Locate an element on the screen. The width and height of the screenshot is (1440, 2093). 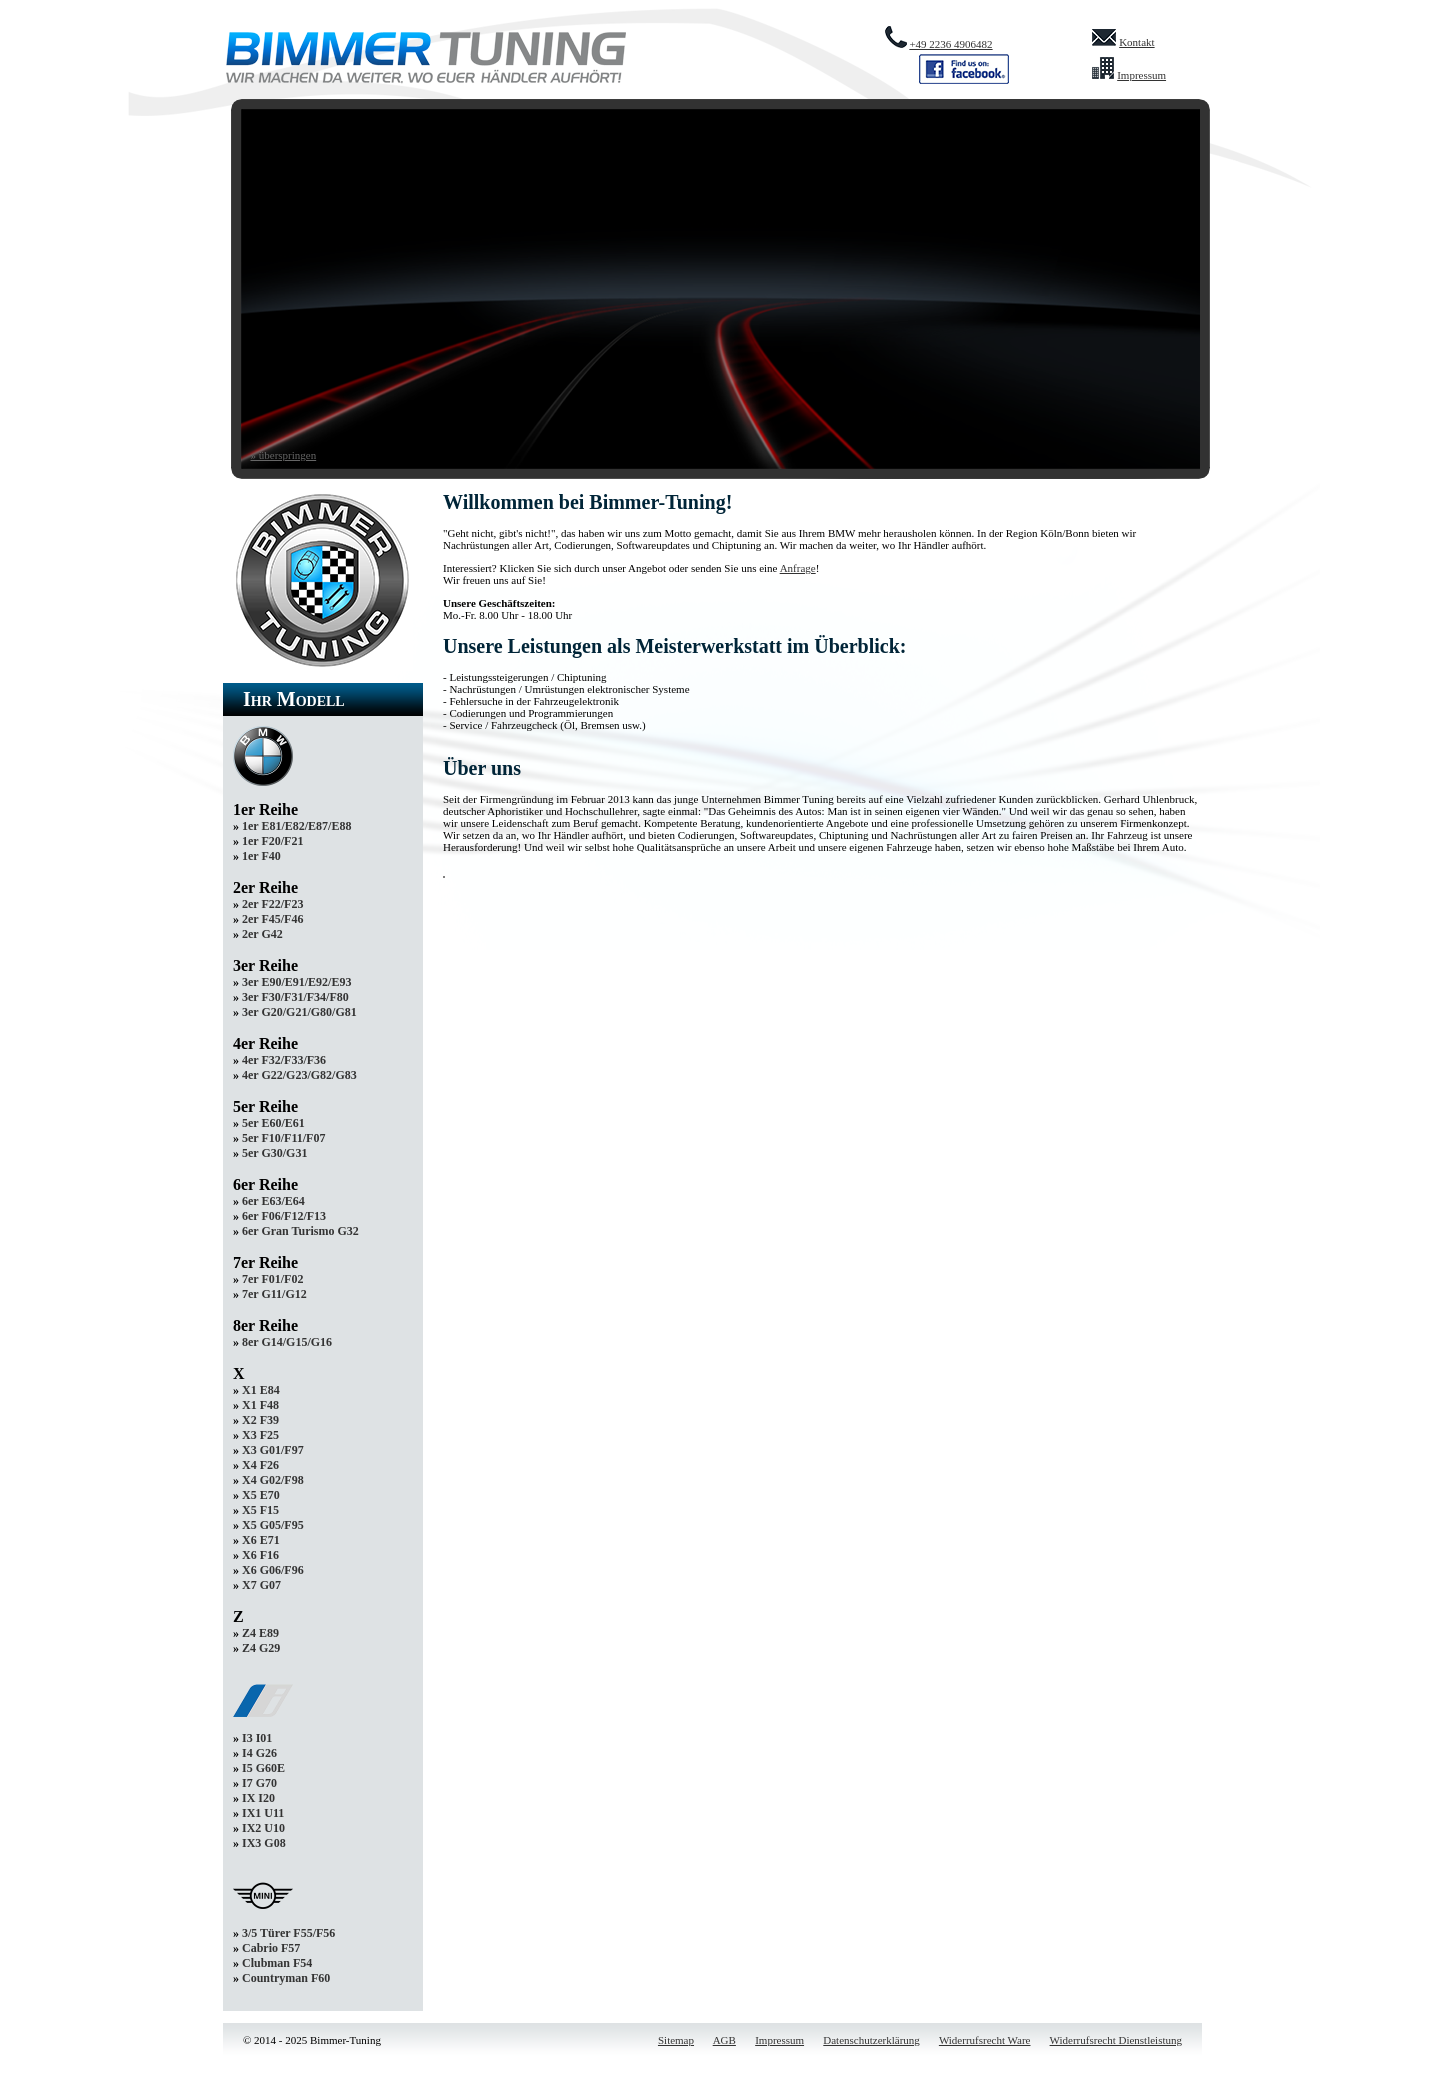
X1 F48 is located at coordinates (260, 1405).